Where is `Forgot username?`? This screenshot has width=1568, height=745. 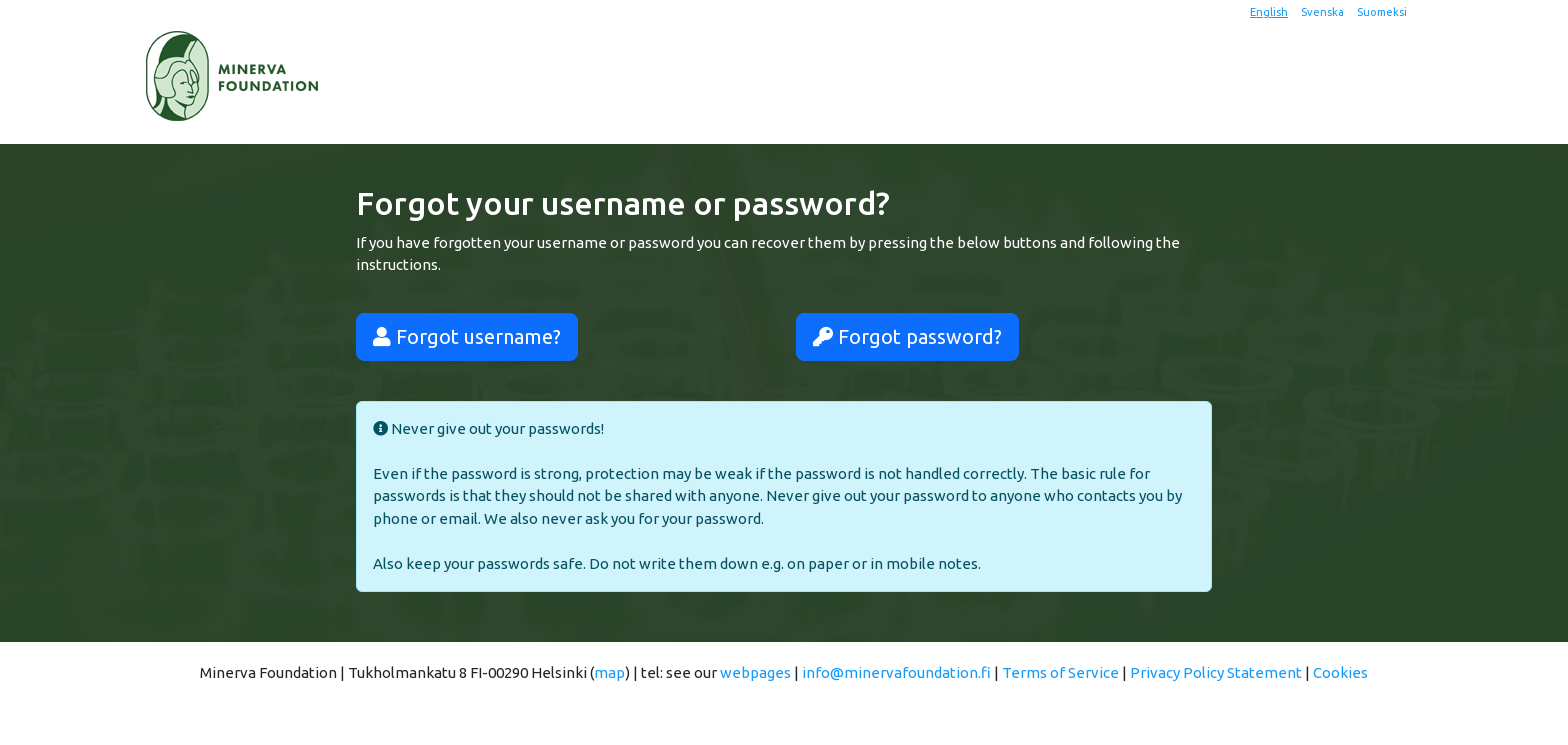 Forgot username? is located at coordinates (467, 336).